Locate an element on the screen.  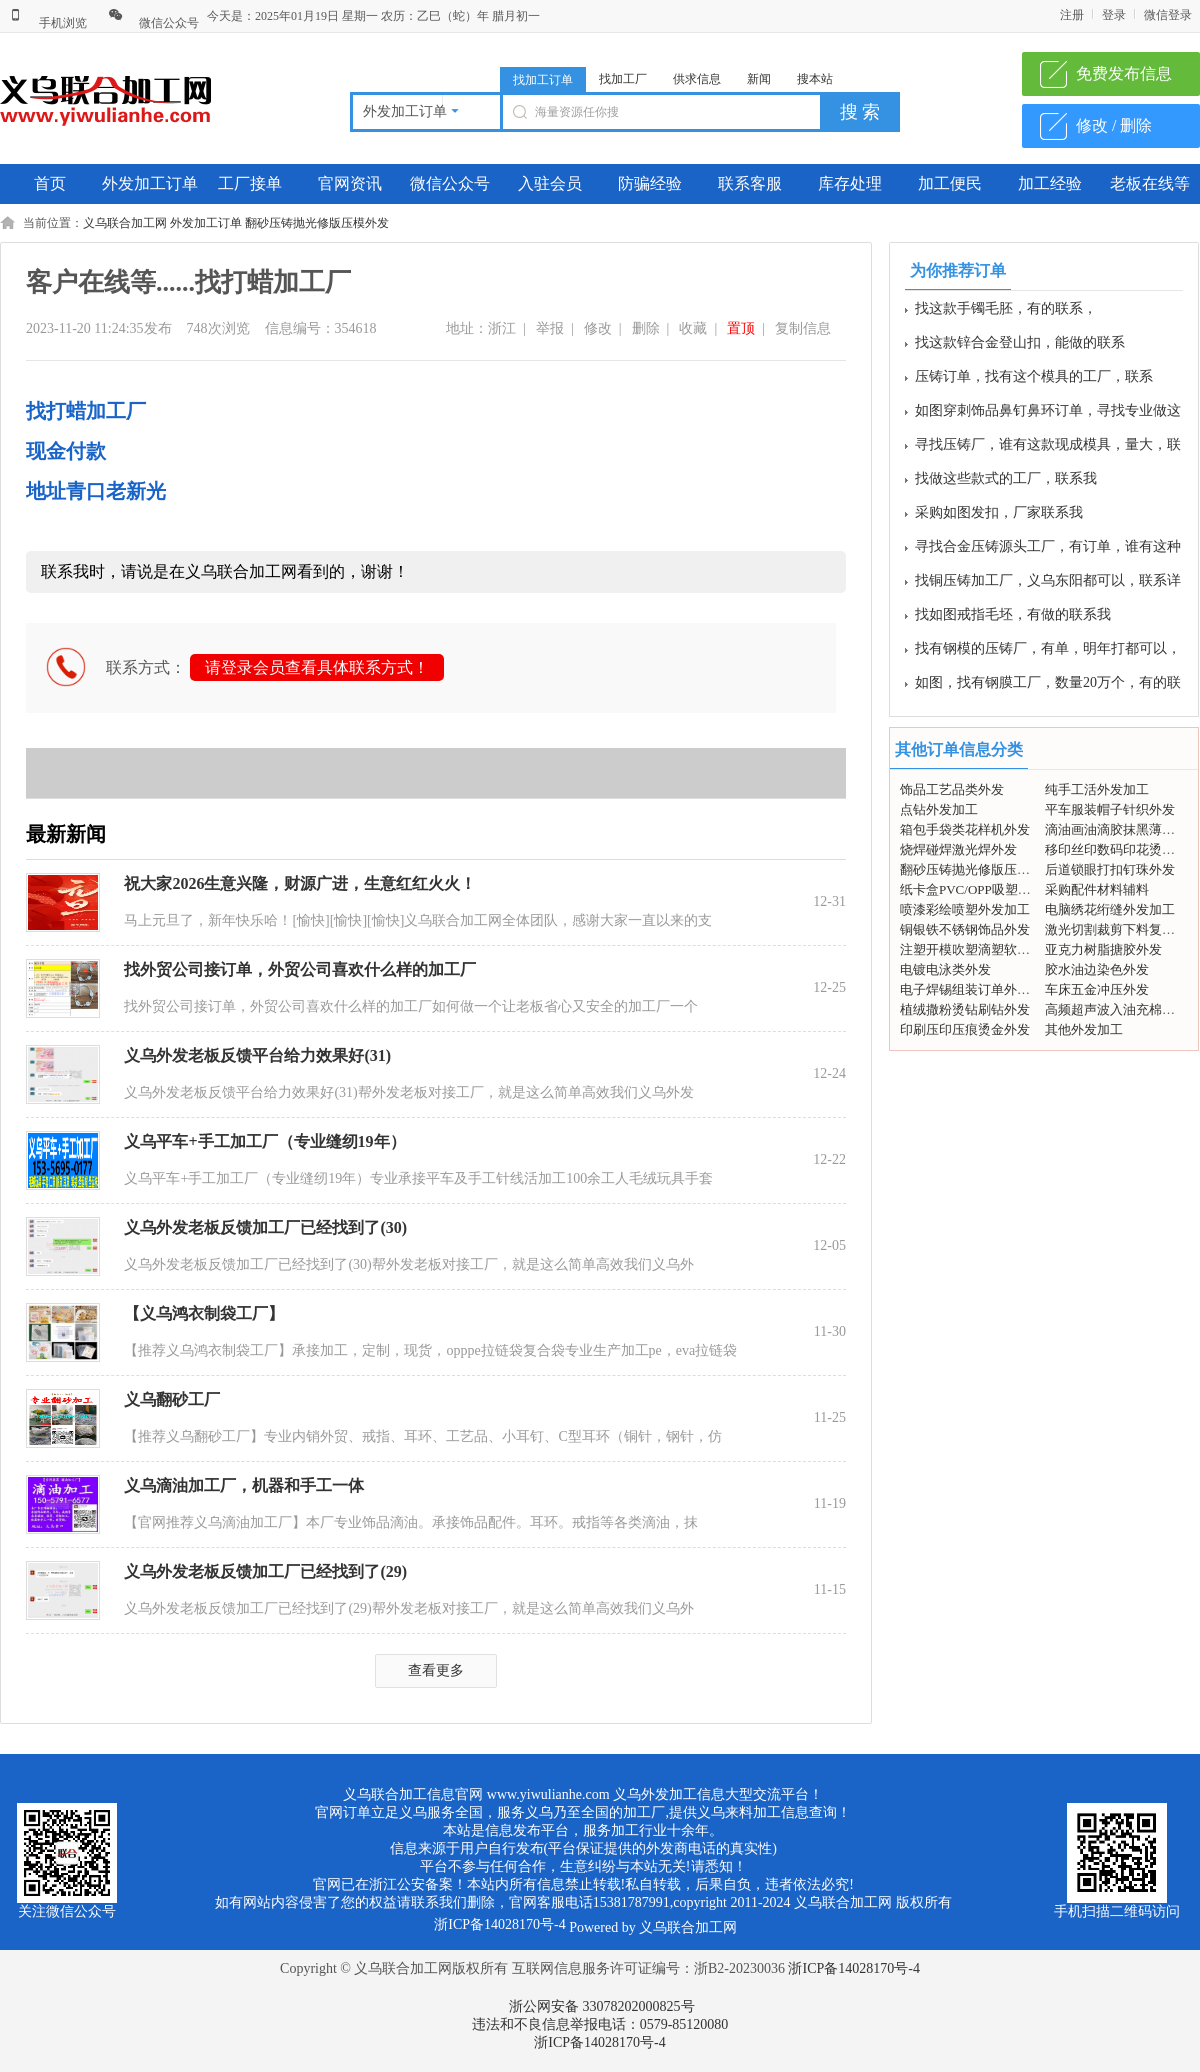
外发加工订单 is located at coordinates (150, 183).